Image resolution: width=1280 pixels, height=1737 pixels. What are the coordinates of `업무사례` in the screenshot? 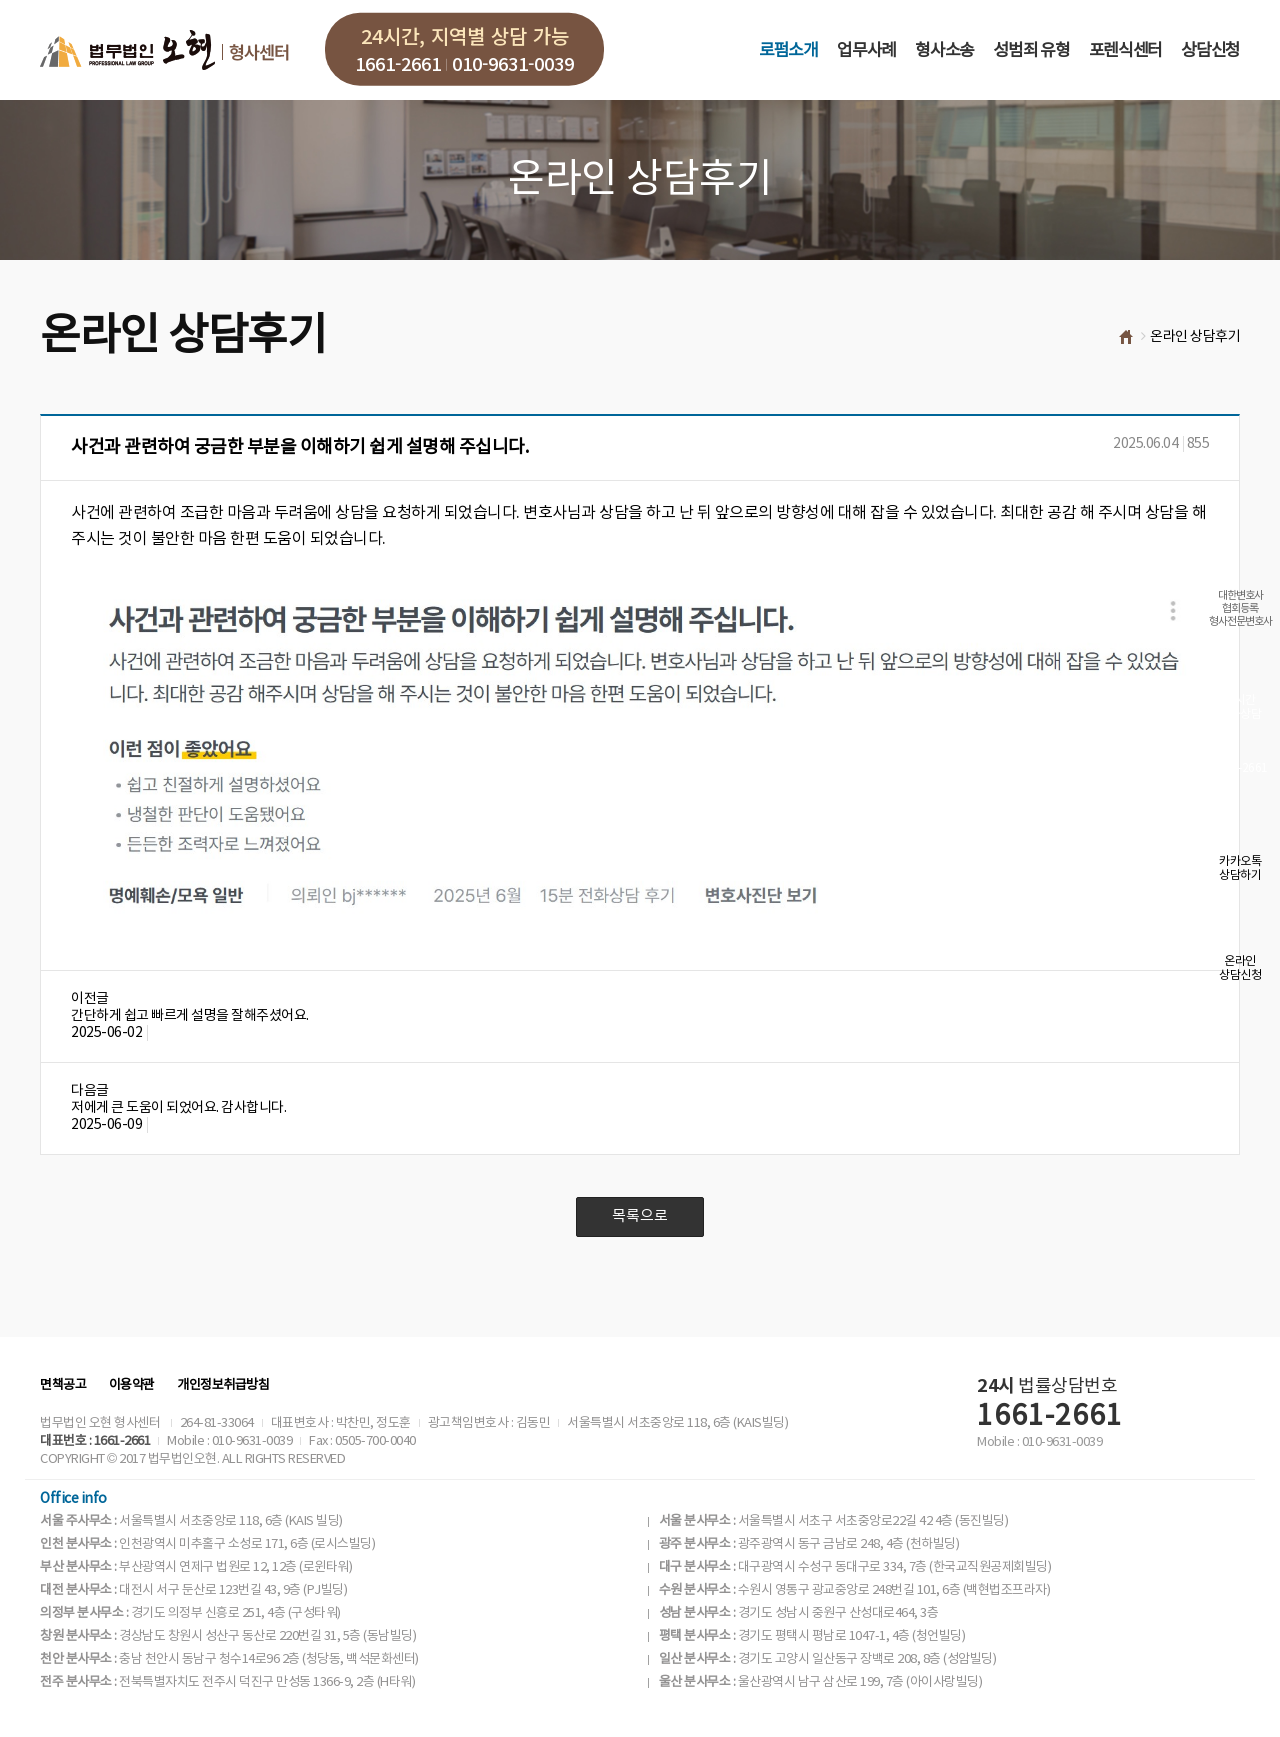 It's located at (866, 51).